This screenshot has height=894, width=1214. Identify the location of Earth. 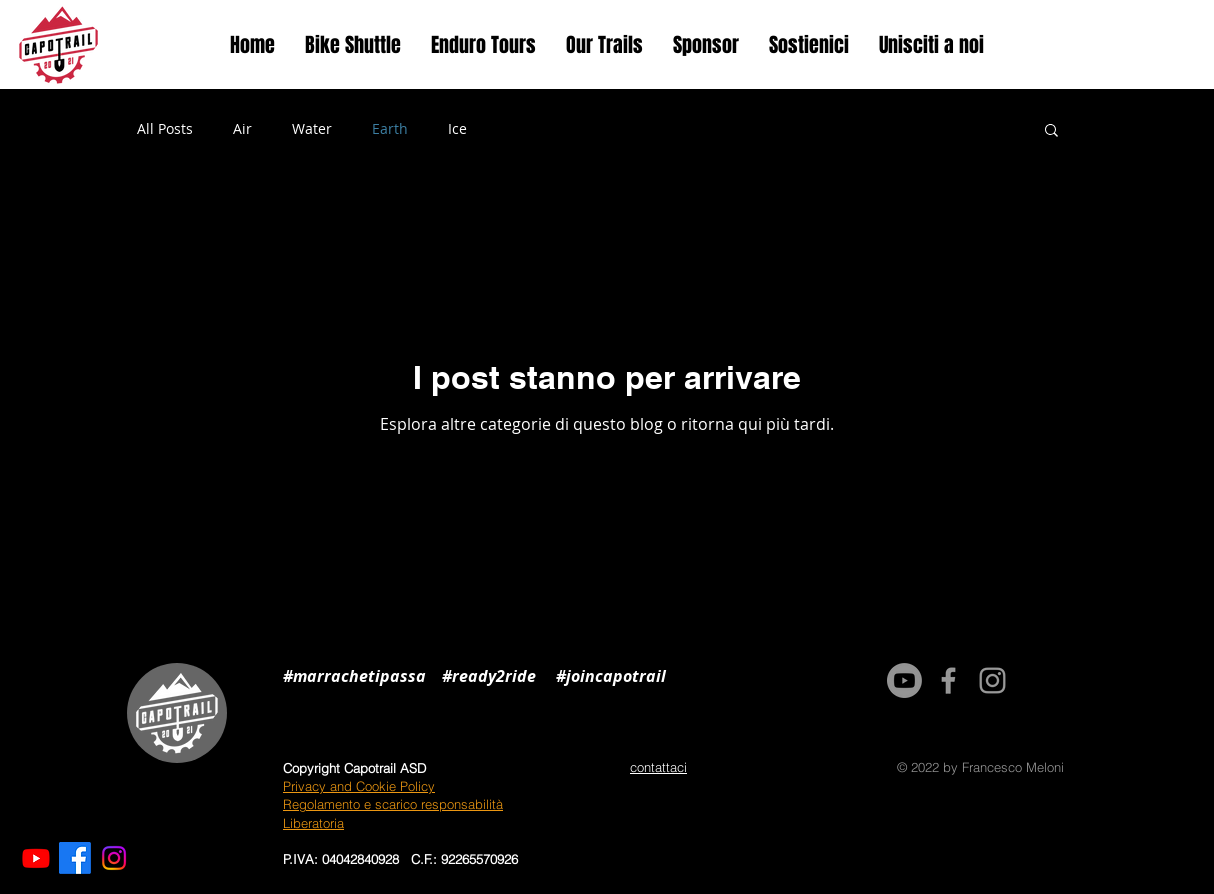
(390, 128).